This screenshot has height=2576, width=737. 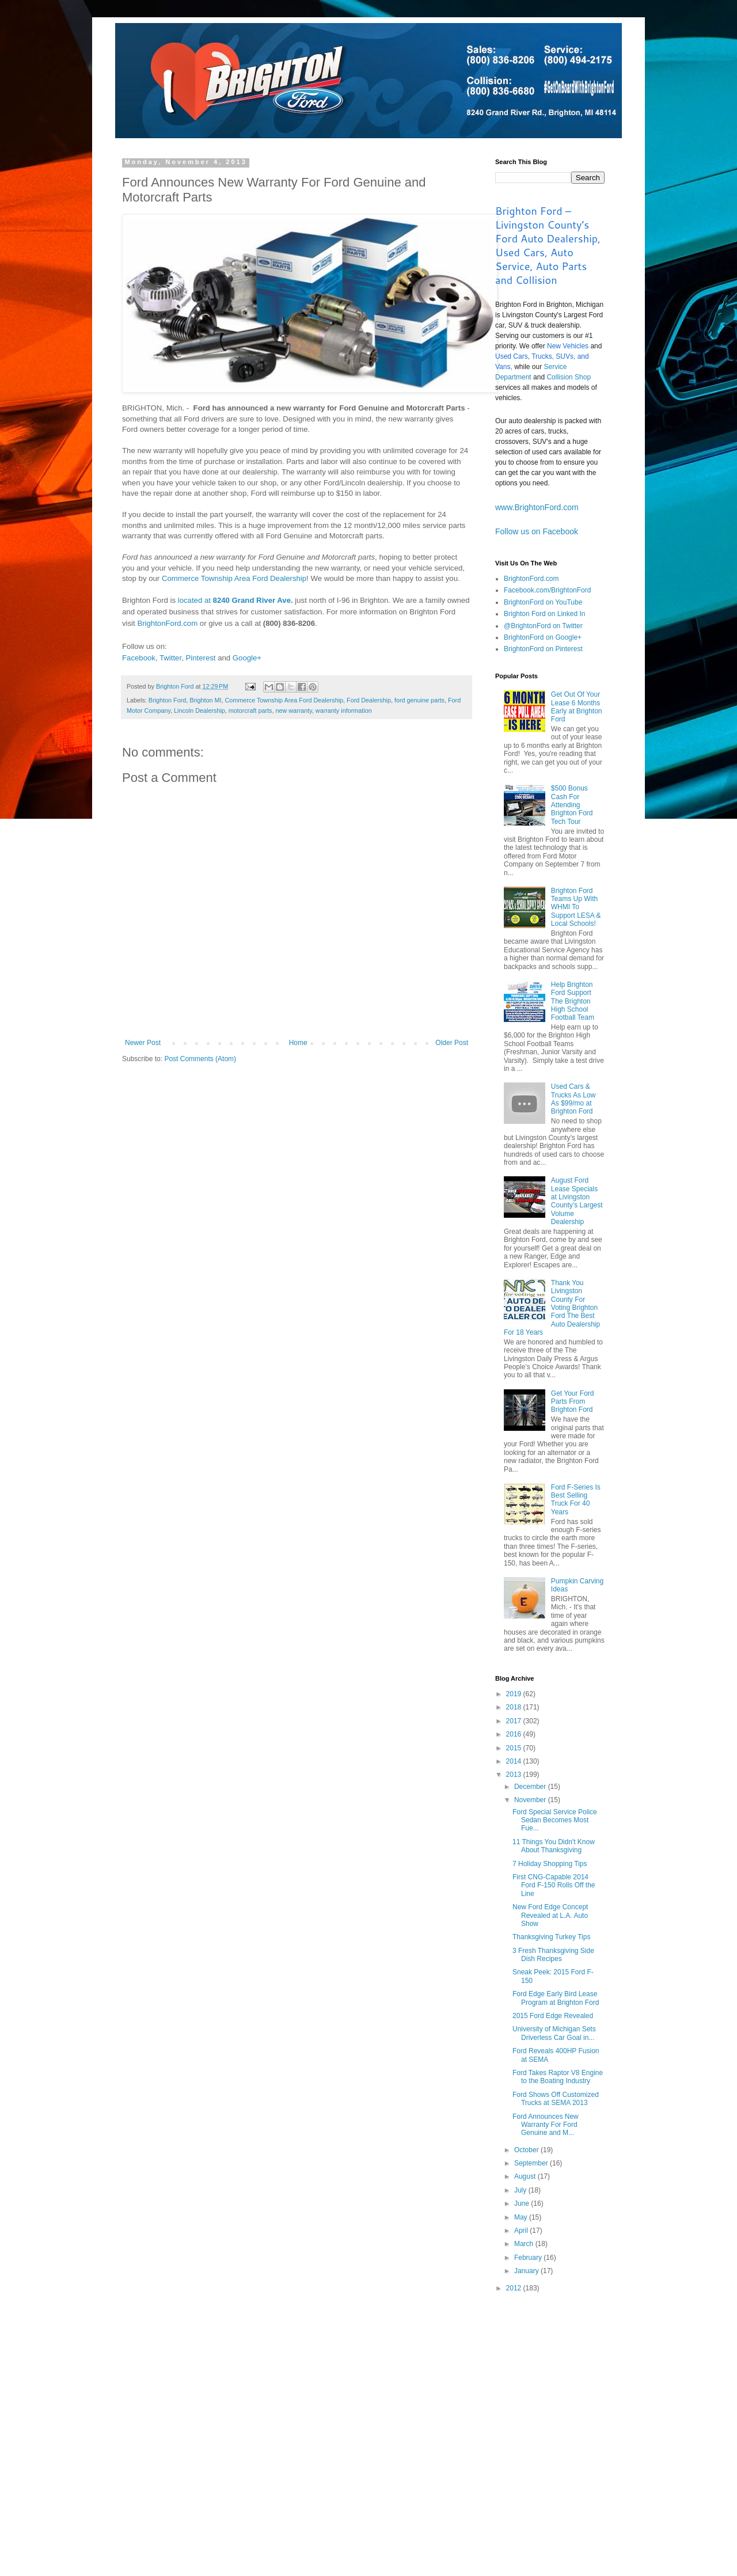 What do you see at coordinates (572, 1001) in the screenshot?
I see `Help Brighton Ford Support The Brighton High School Football Team` at bounding box center [572, 1001].